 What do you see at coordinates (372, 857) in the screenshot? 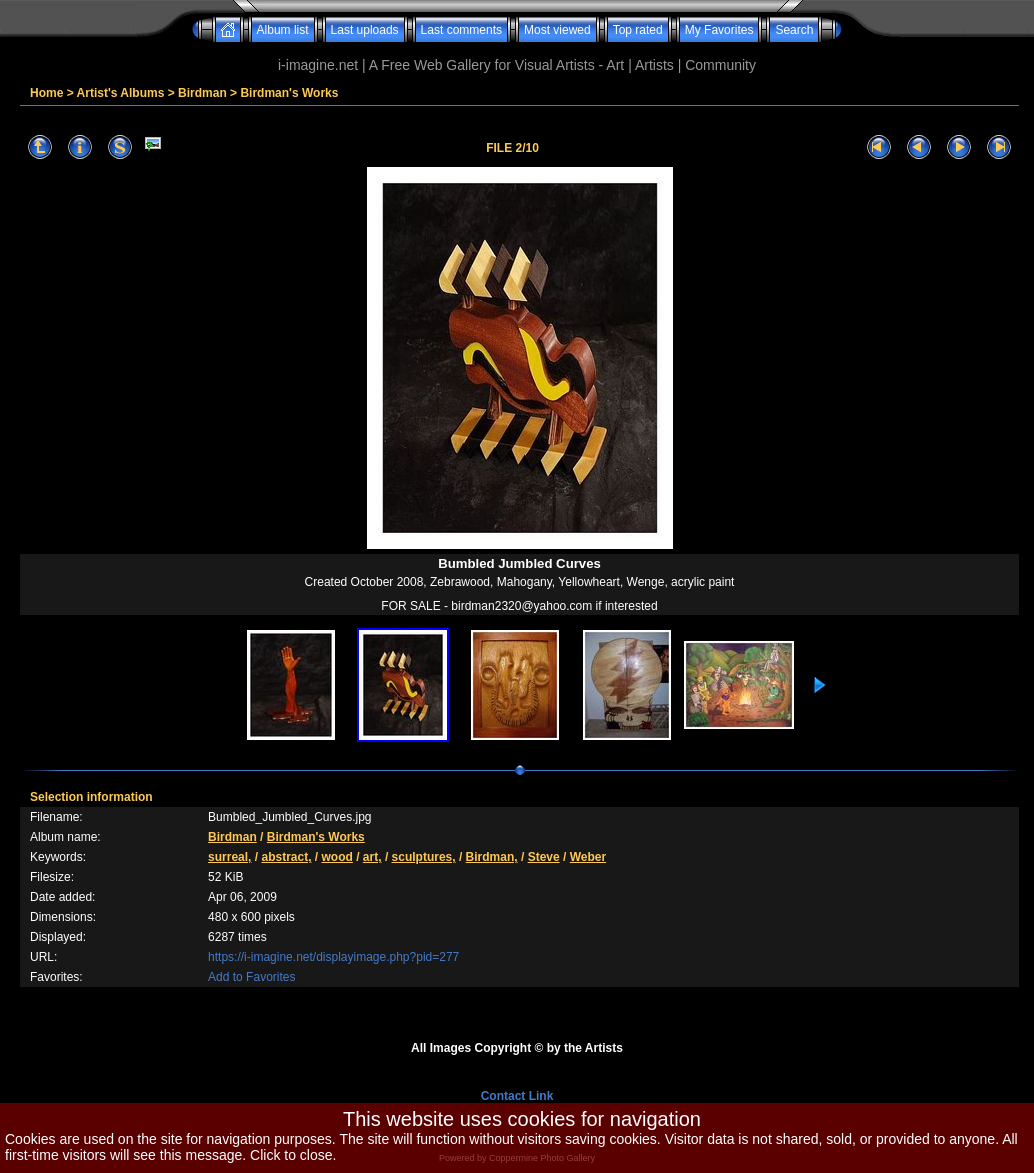
I see `art,` at bounding box center [372, 857].